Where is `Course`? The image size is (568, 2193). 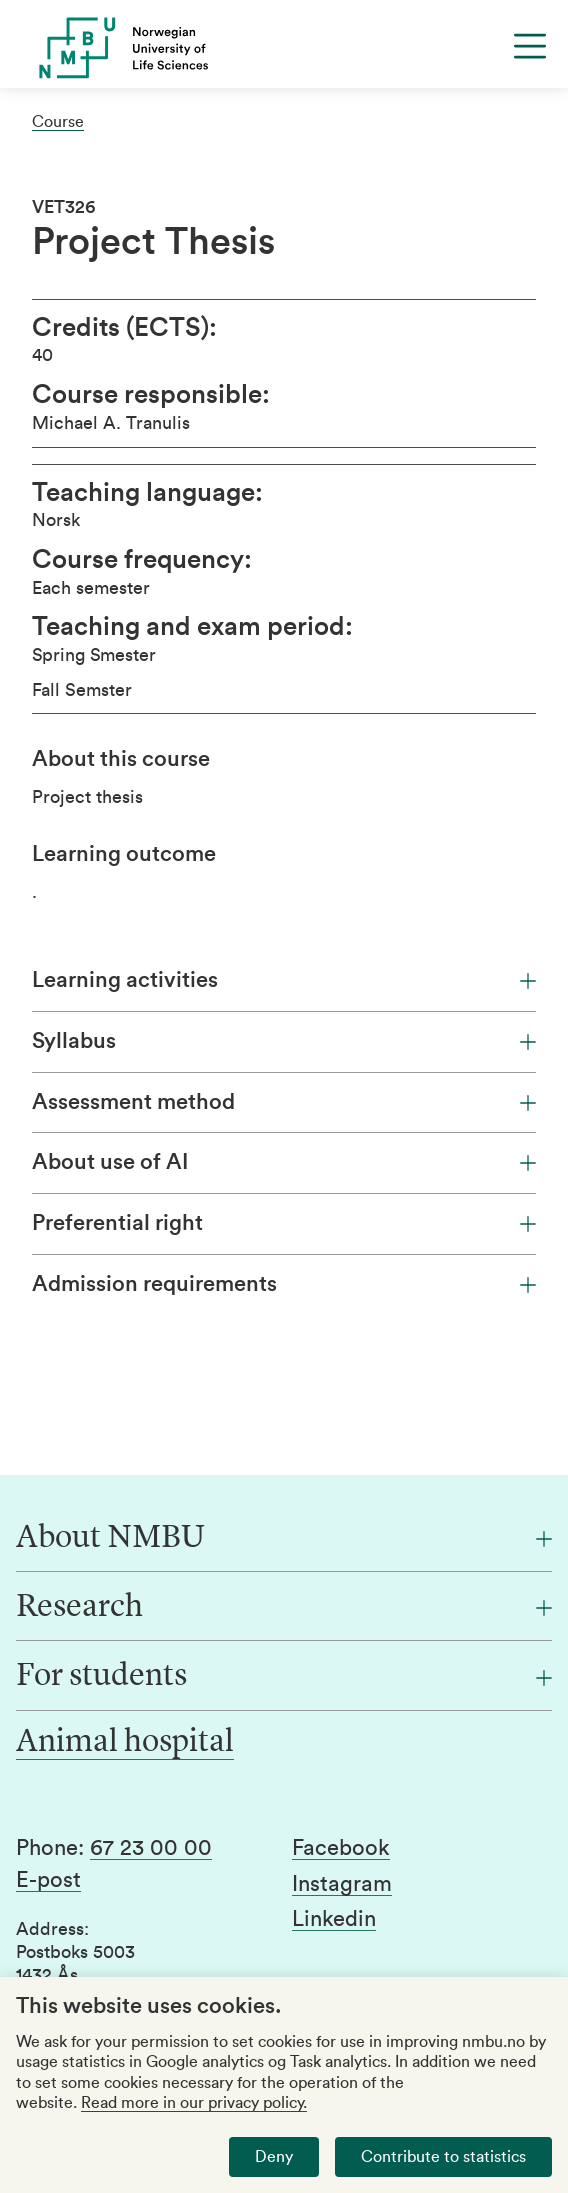
Course is located at coordinates (58, 122).